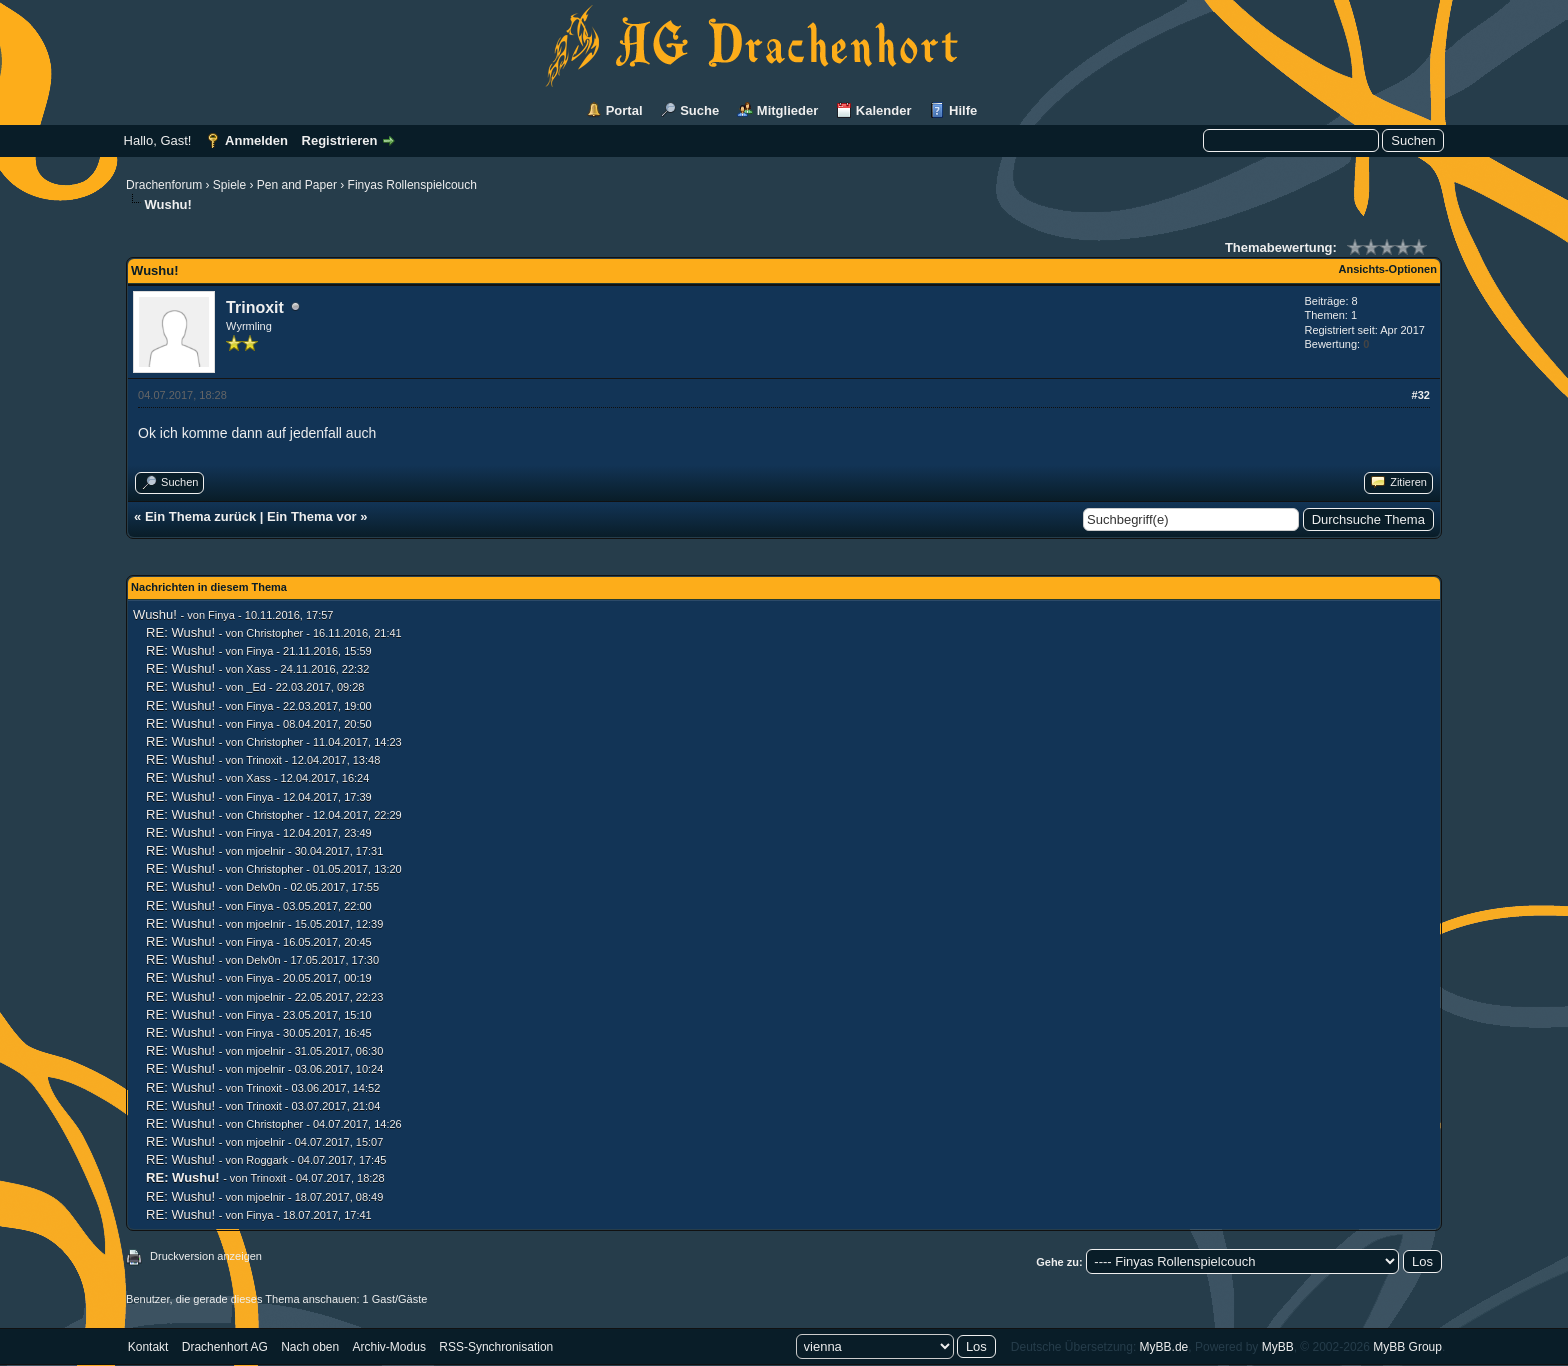 Image resolution: width=1568 pixels, height=1366 pixels. Describe the element at coordinates (148, 1347) in the screenshot. I see `Kontakt` at that location.